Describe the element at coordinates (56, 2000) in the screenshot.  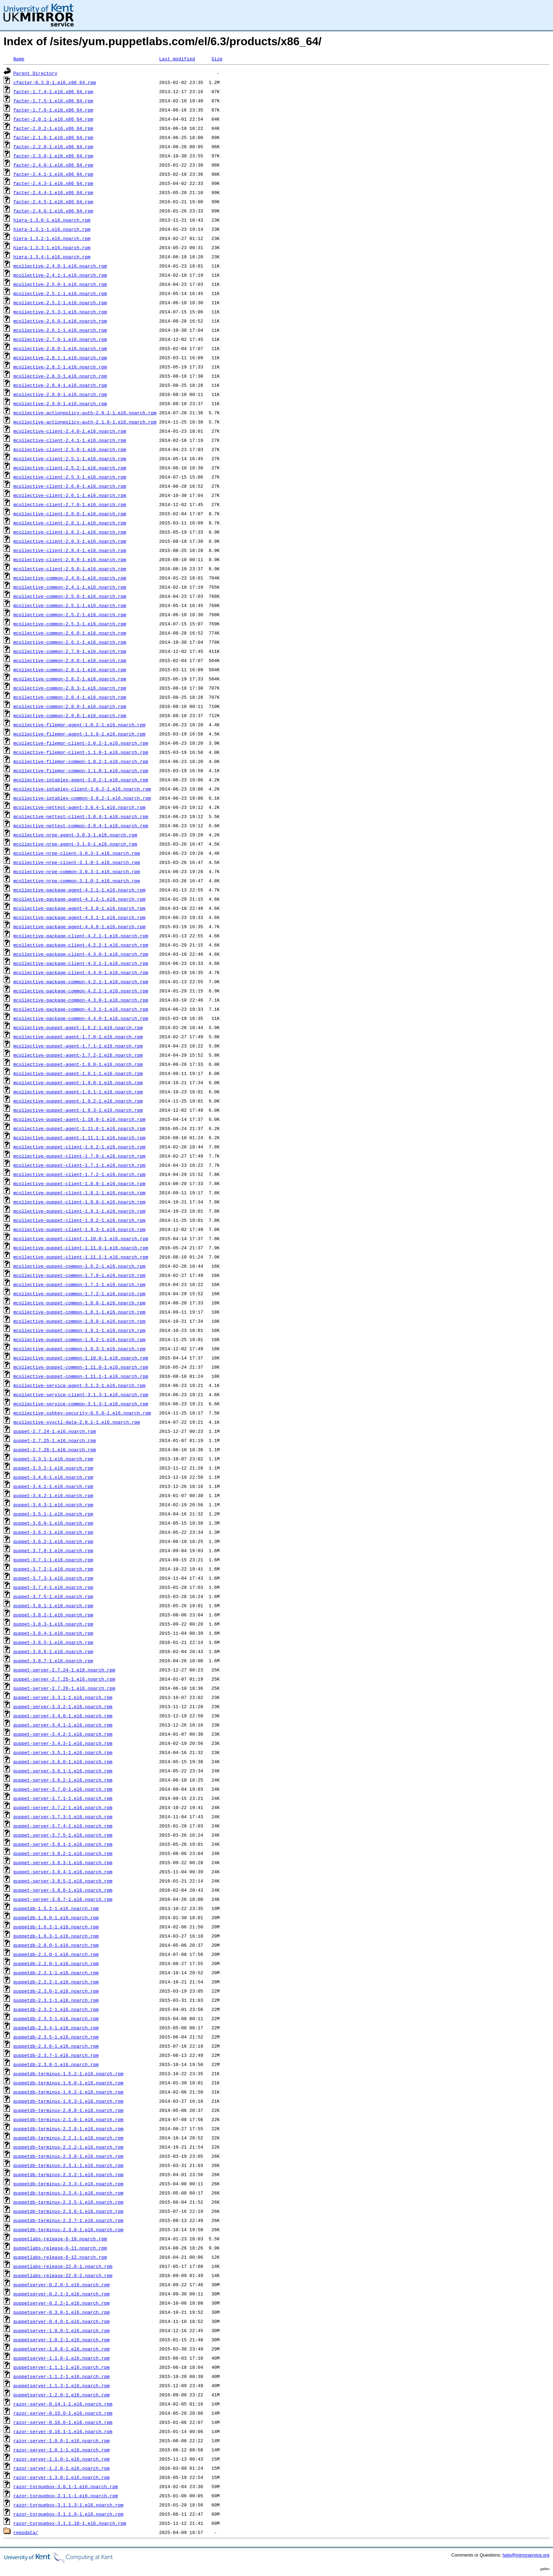
I see `puppetdb-2.3.1-1.el6.noarch.rpm` at that location.